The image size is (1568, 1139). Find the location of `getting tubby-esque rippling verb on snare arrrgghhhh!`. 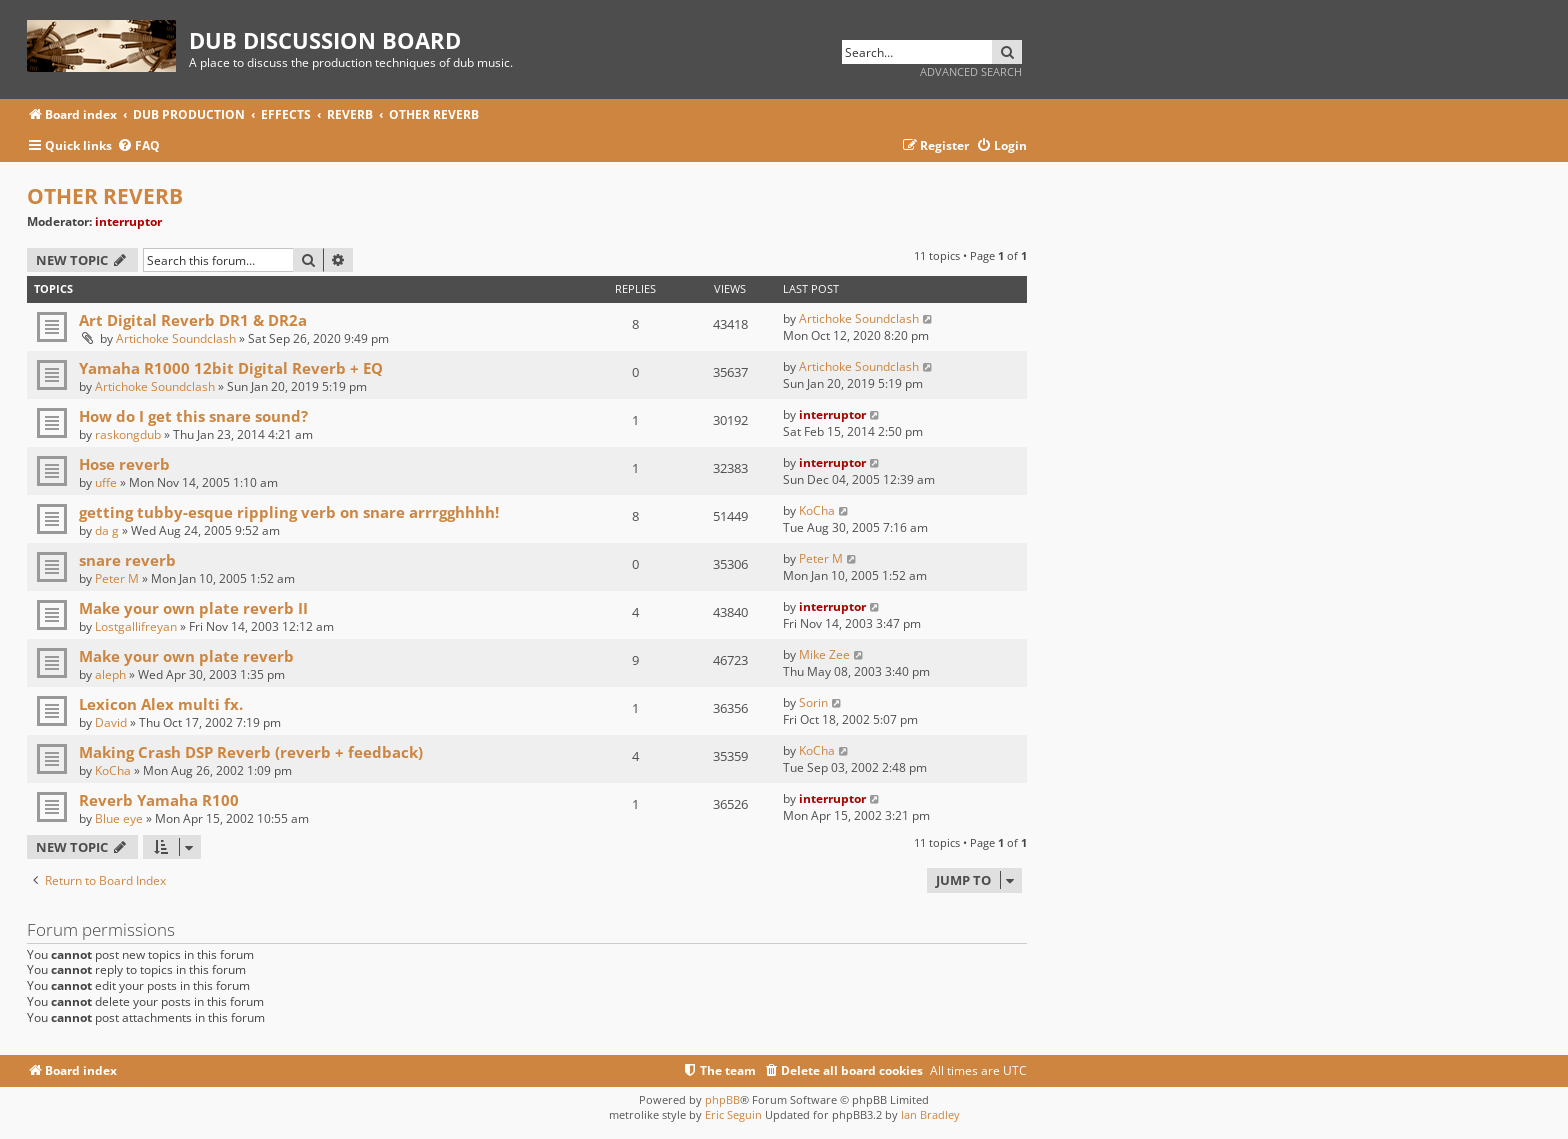

getting tubby-esque rippling verb on snare arrrgghhhh! is located at coordinates (289, 512).